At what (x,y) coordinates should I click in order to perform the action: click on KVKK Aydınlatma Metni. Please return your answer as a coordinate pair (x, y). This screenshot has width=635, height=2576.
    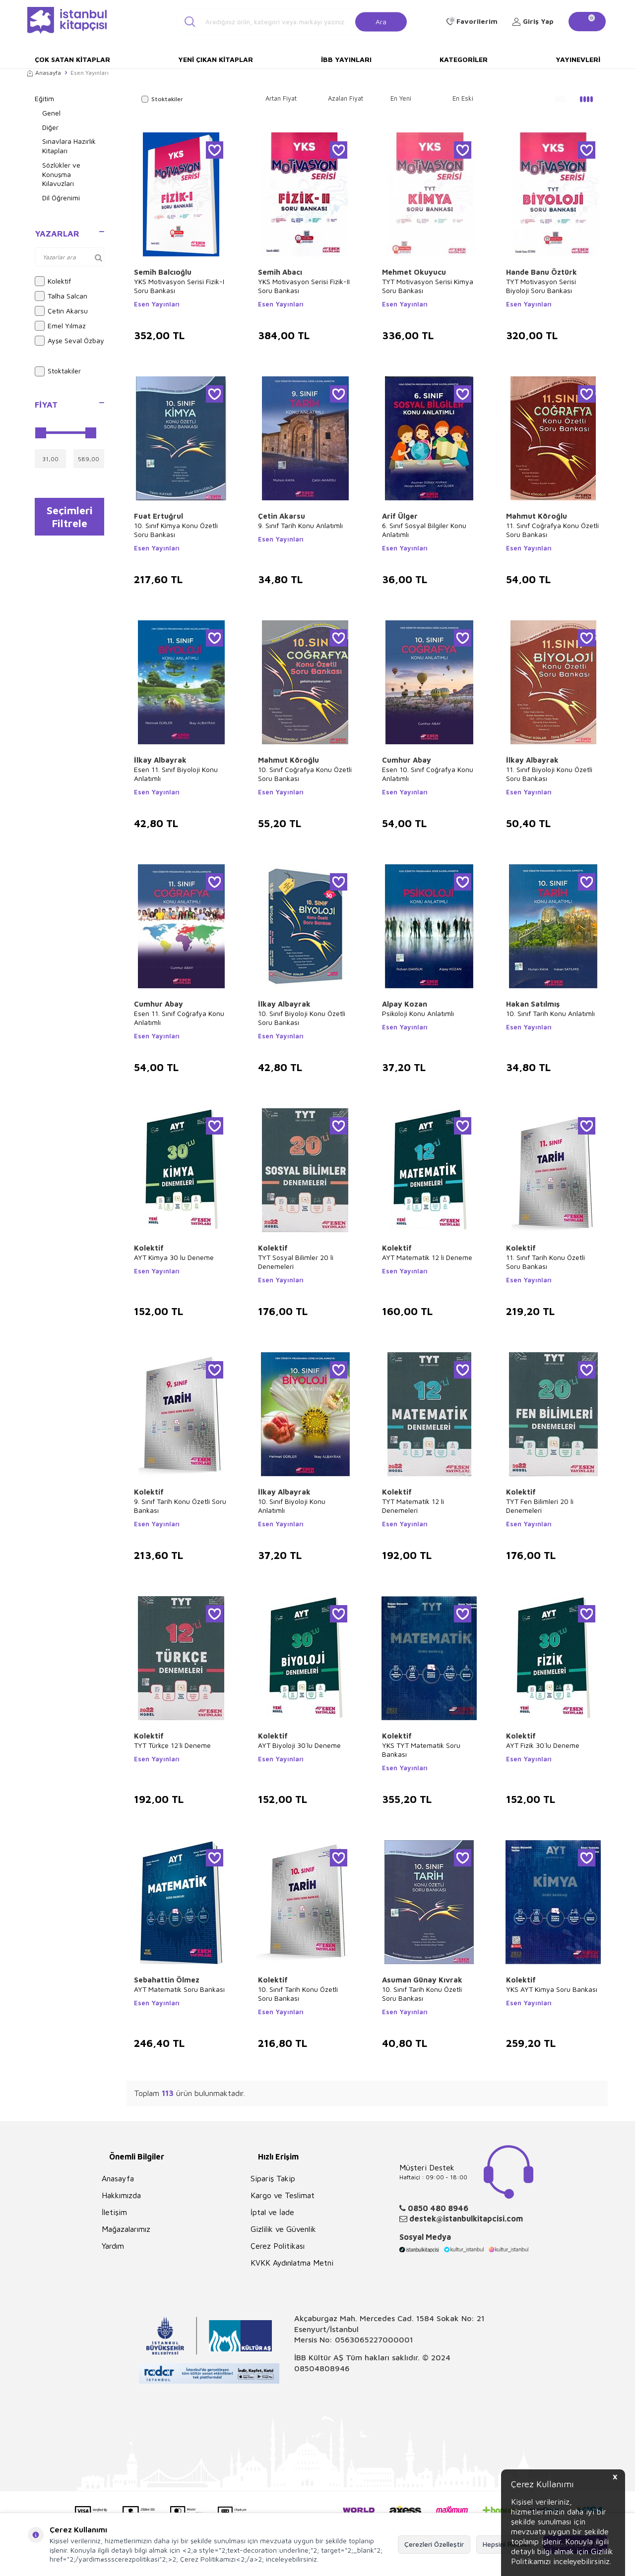
    Looking at the image, I should click on (292, 2262).